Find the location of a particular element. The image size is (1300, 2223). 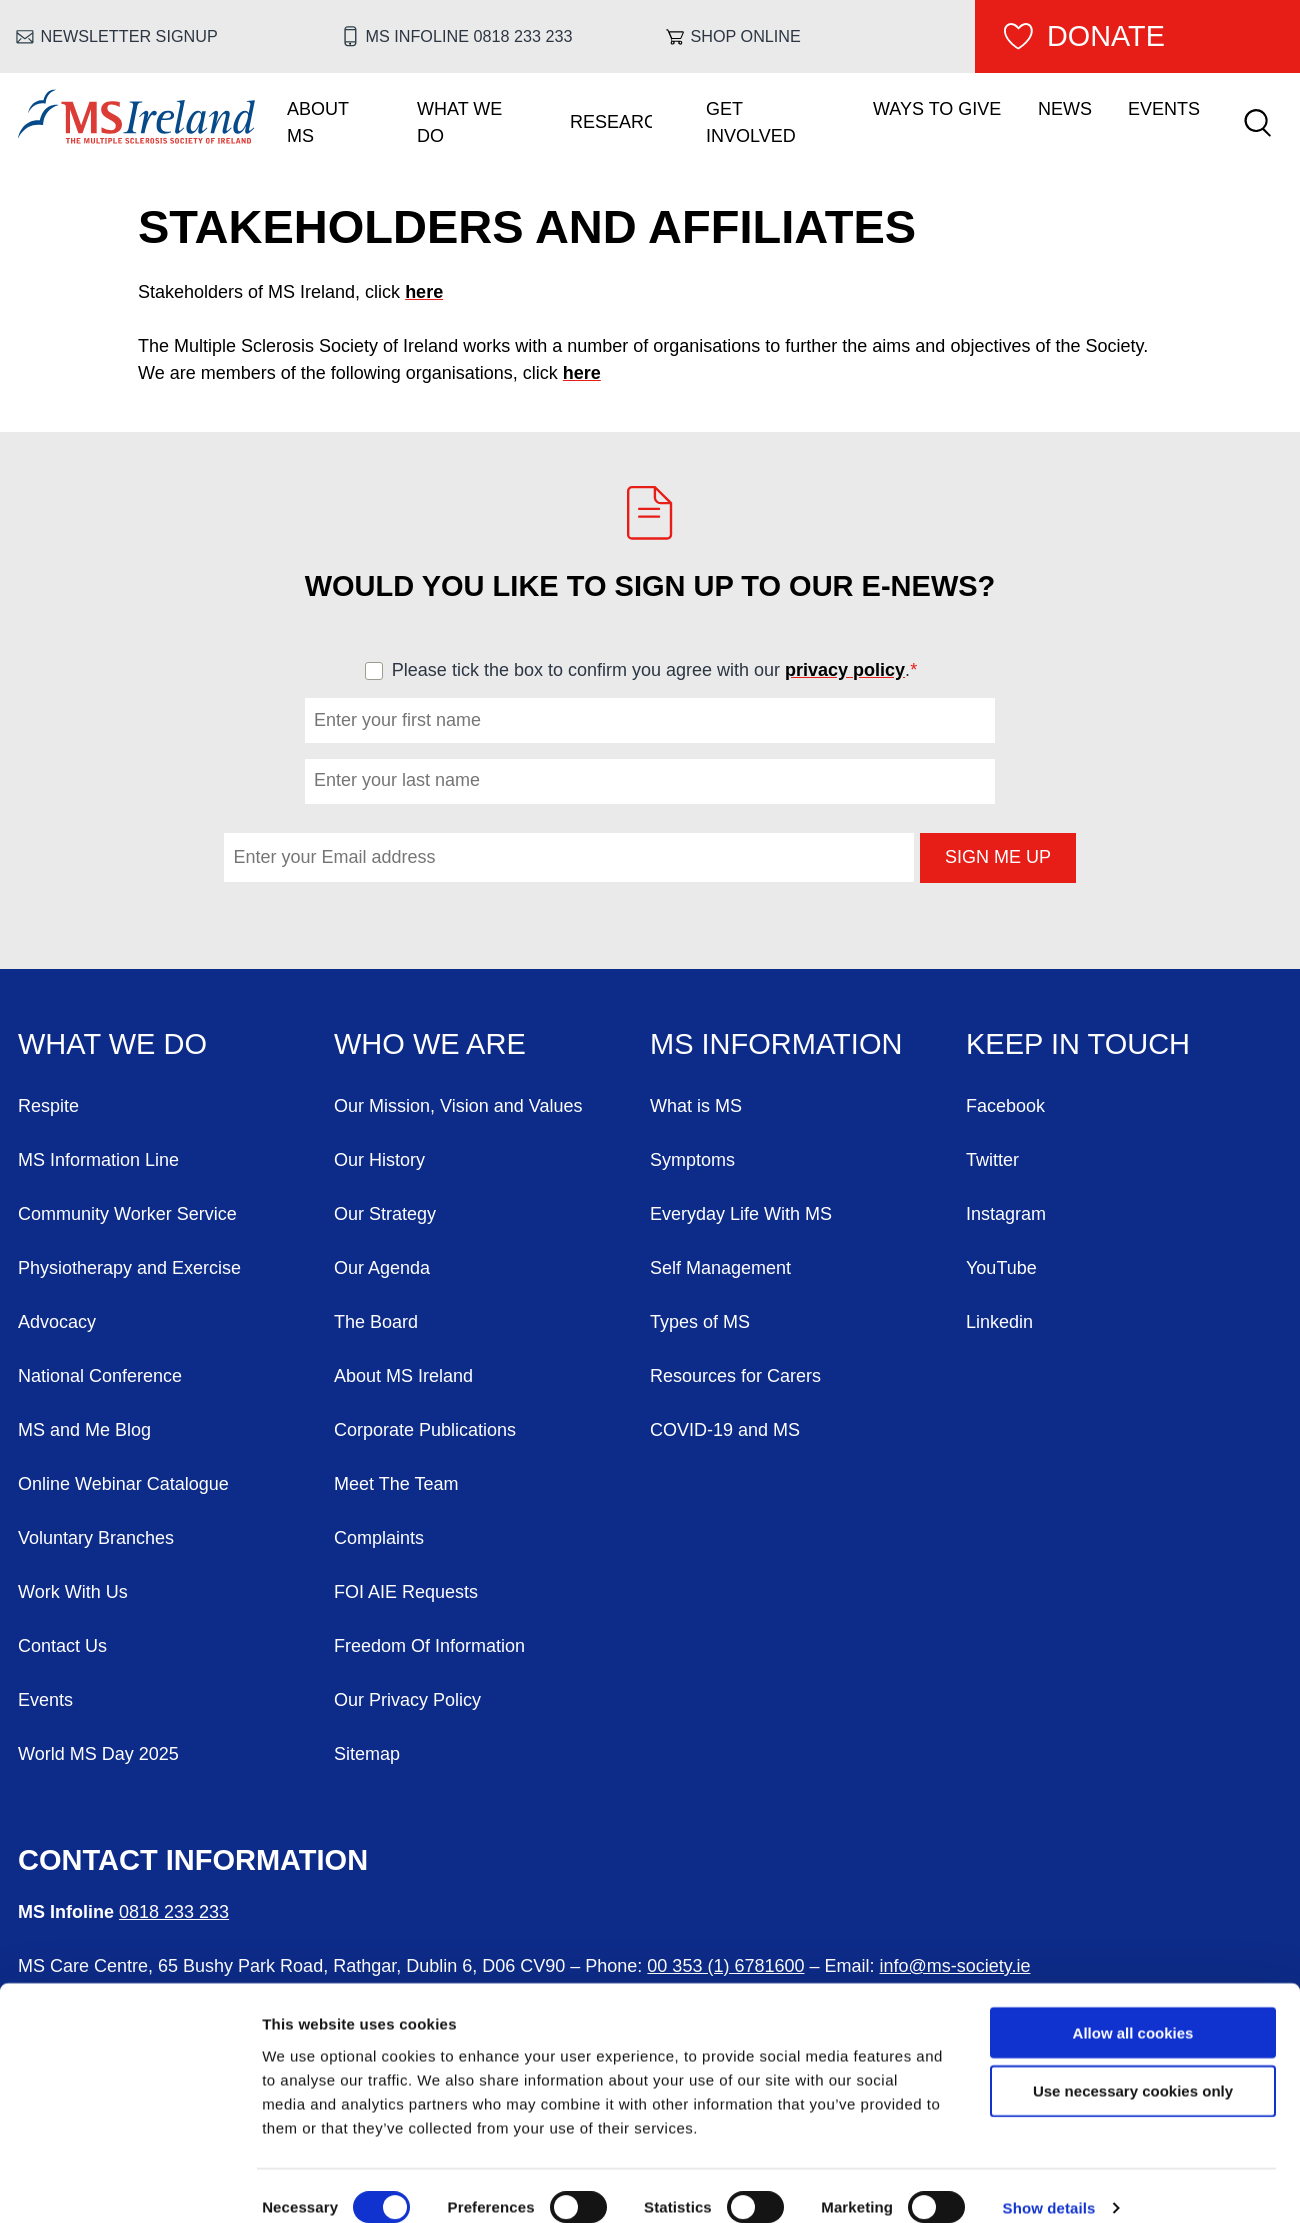

YouTube is located at coordinates (1001, 1268).